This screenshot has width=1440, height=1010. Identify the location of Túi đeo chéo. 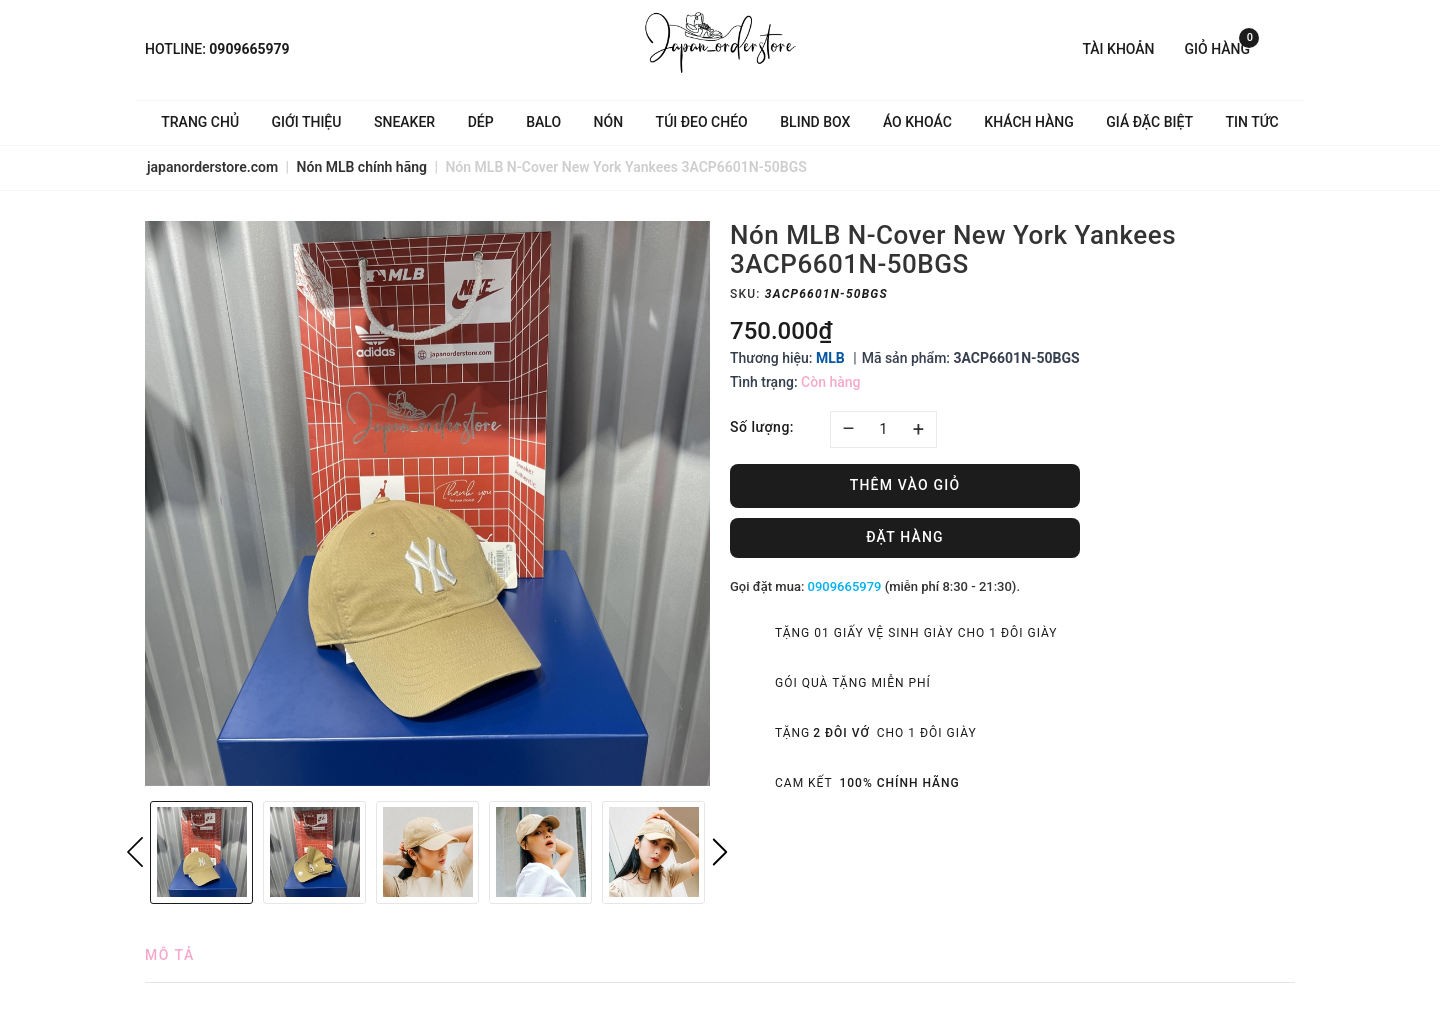
(702, 122).